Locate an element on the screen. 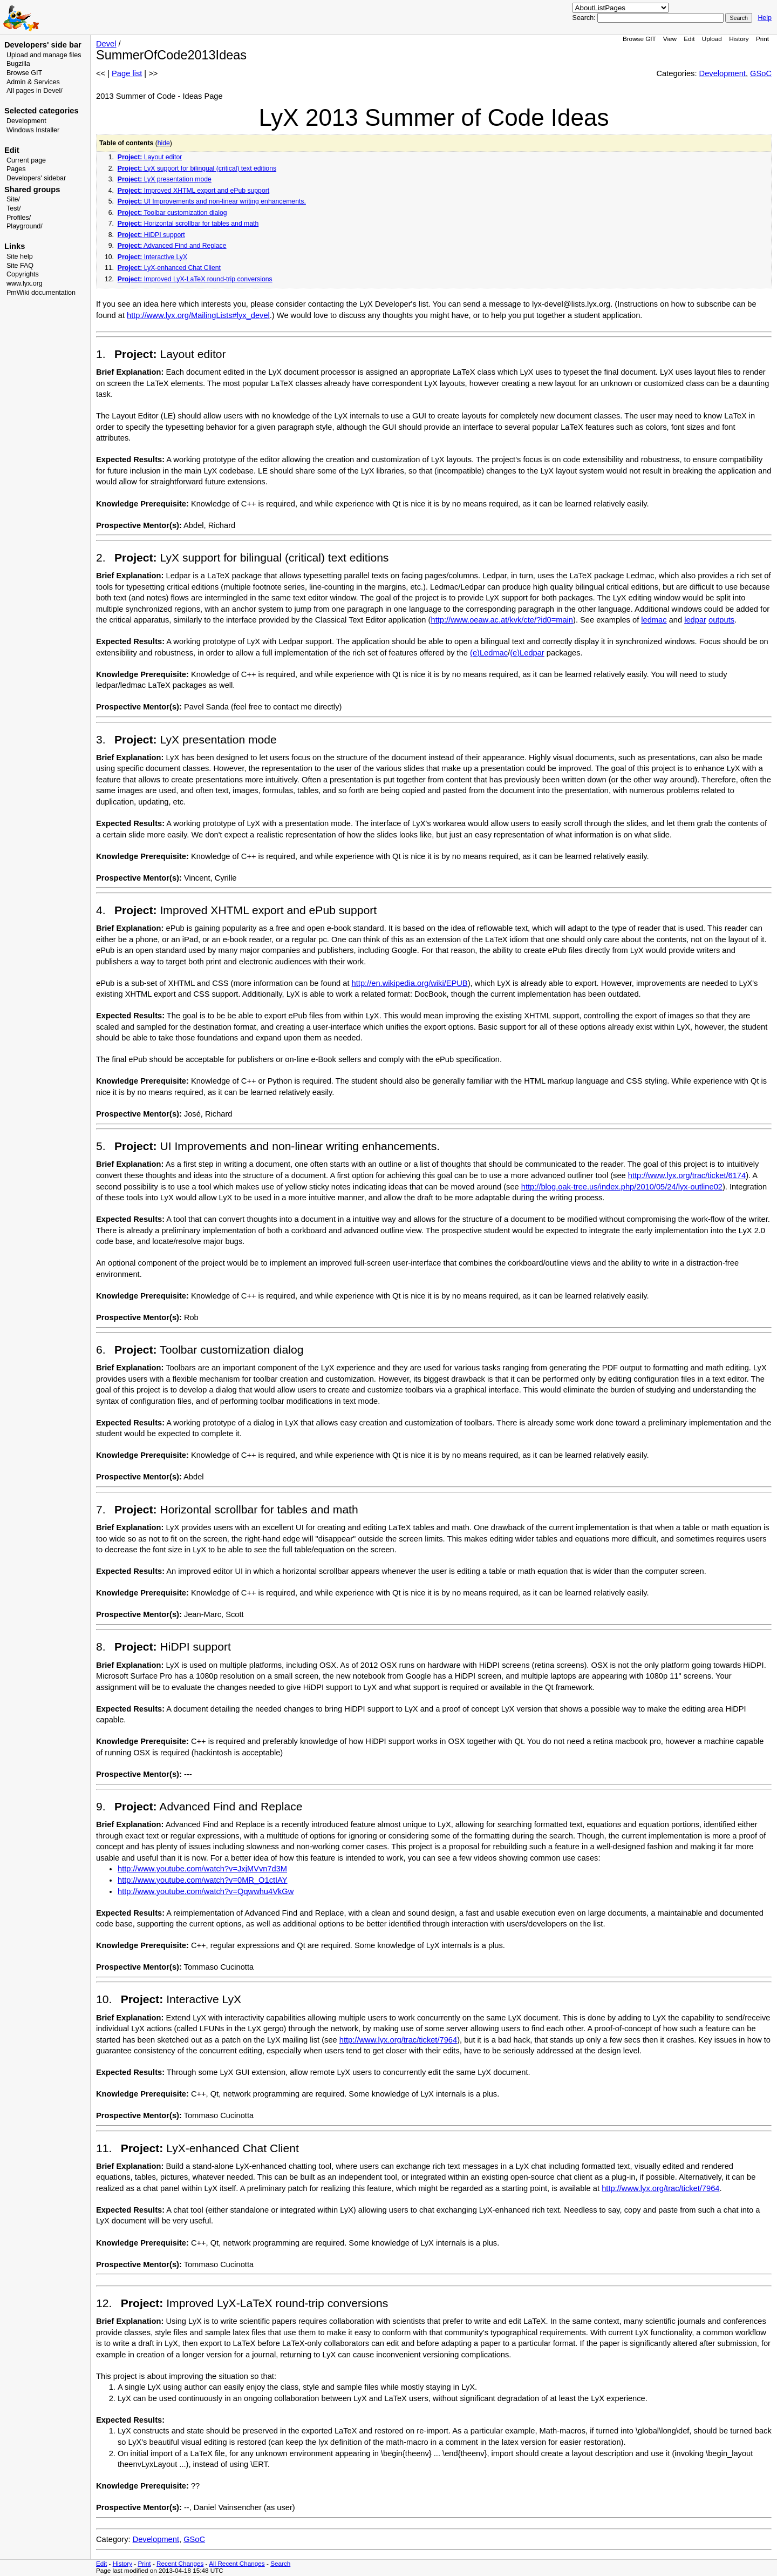  Devel is located at coordinates (106, 43).